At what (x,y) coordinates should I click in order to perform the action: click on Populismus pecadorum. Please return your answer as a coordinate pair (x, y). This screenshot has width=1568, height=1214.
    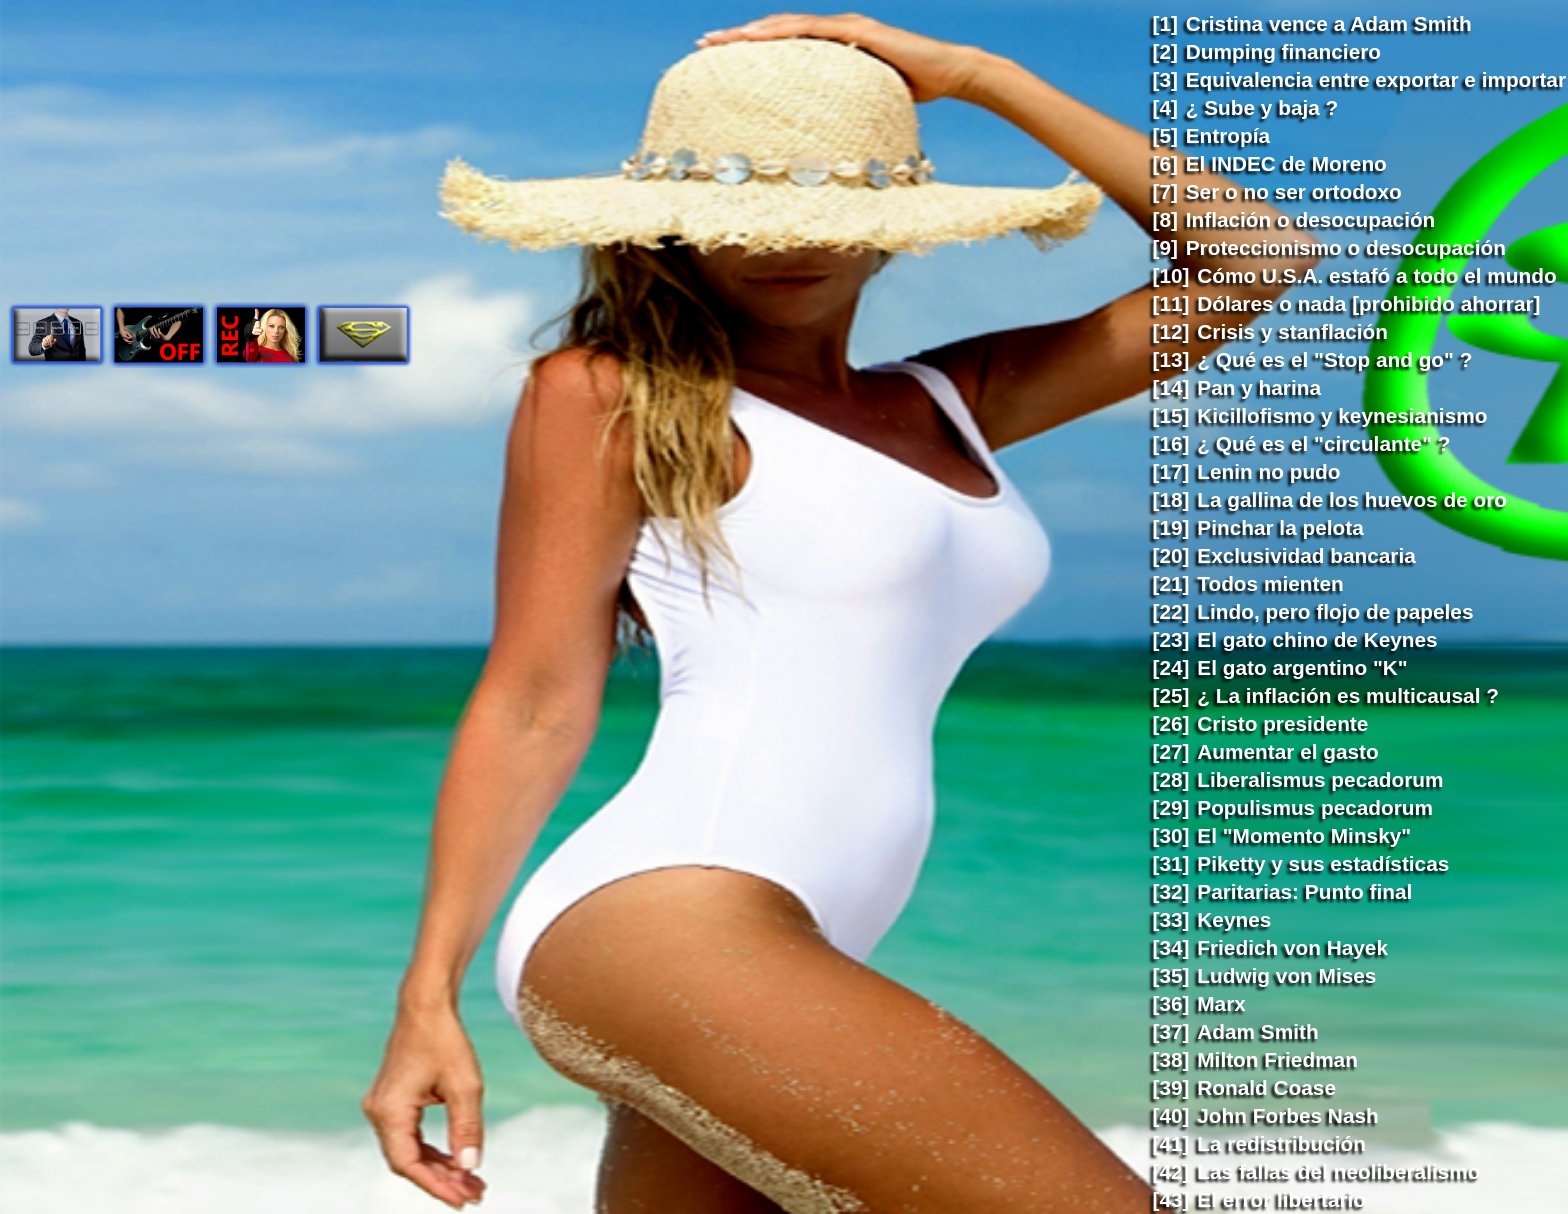
    Looking at the image, I should click on (1315, 807).